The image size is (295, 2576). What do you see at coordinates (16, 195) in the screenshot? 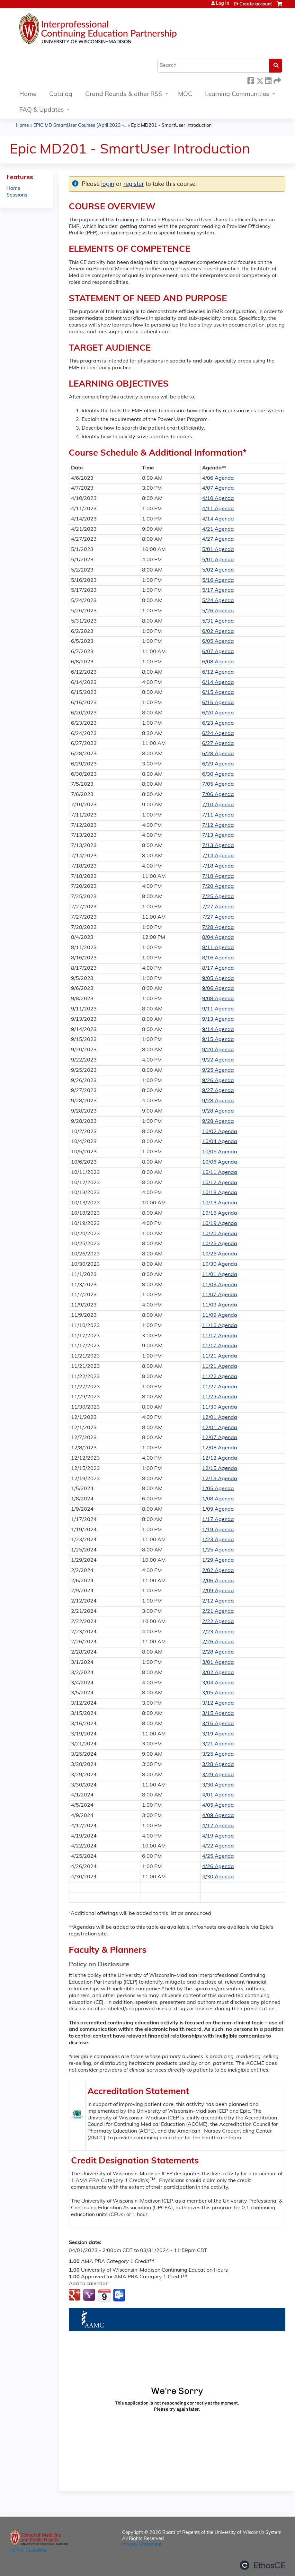
I see `Sessions` at bounding box center [16, 195].